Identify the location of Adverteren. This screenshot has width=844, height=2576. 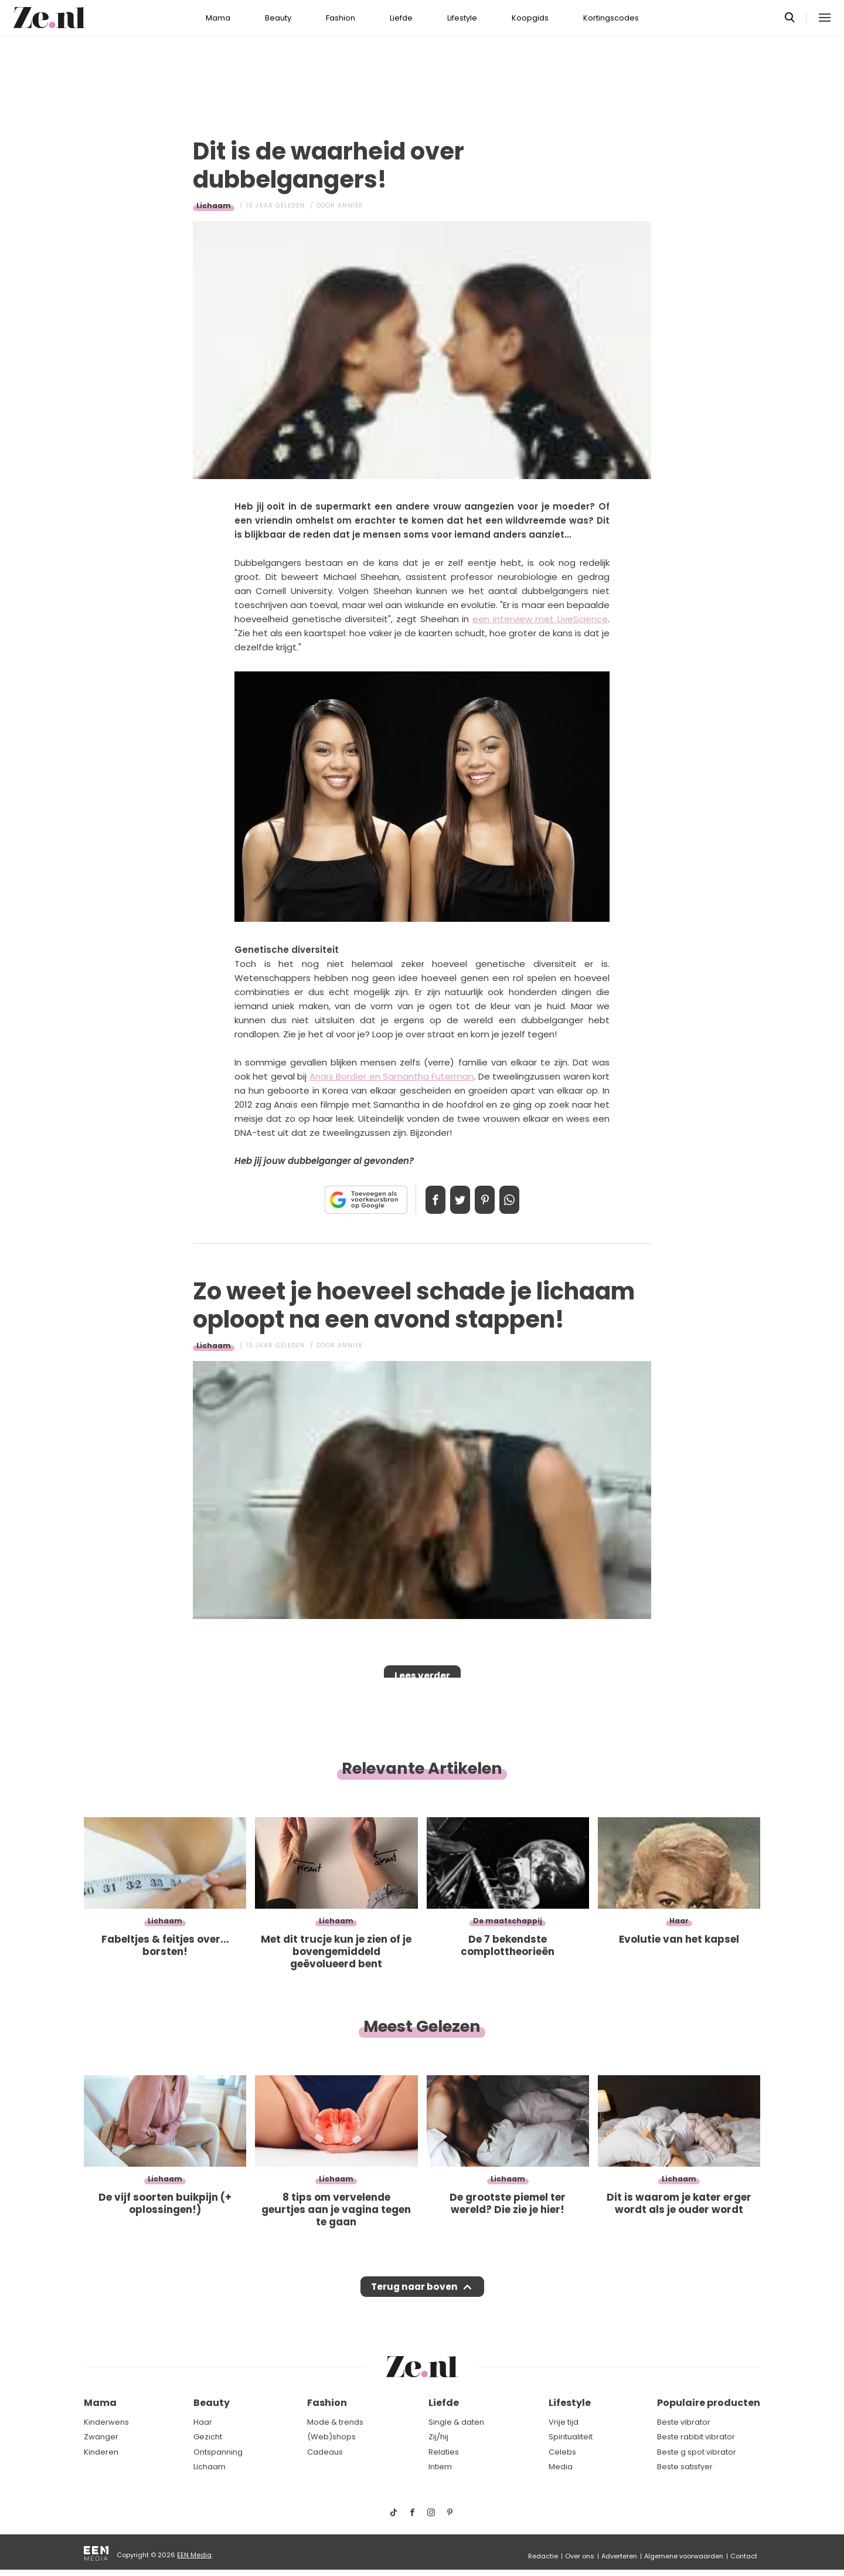
(619, 2556).